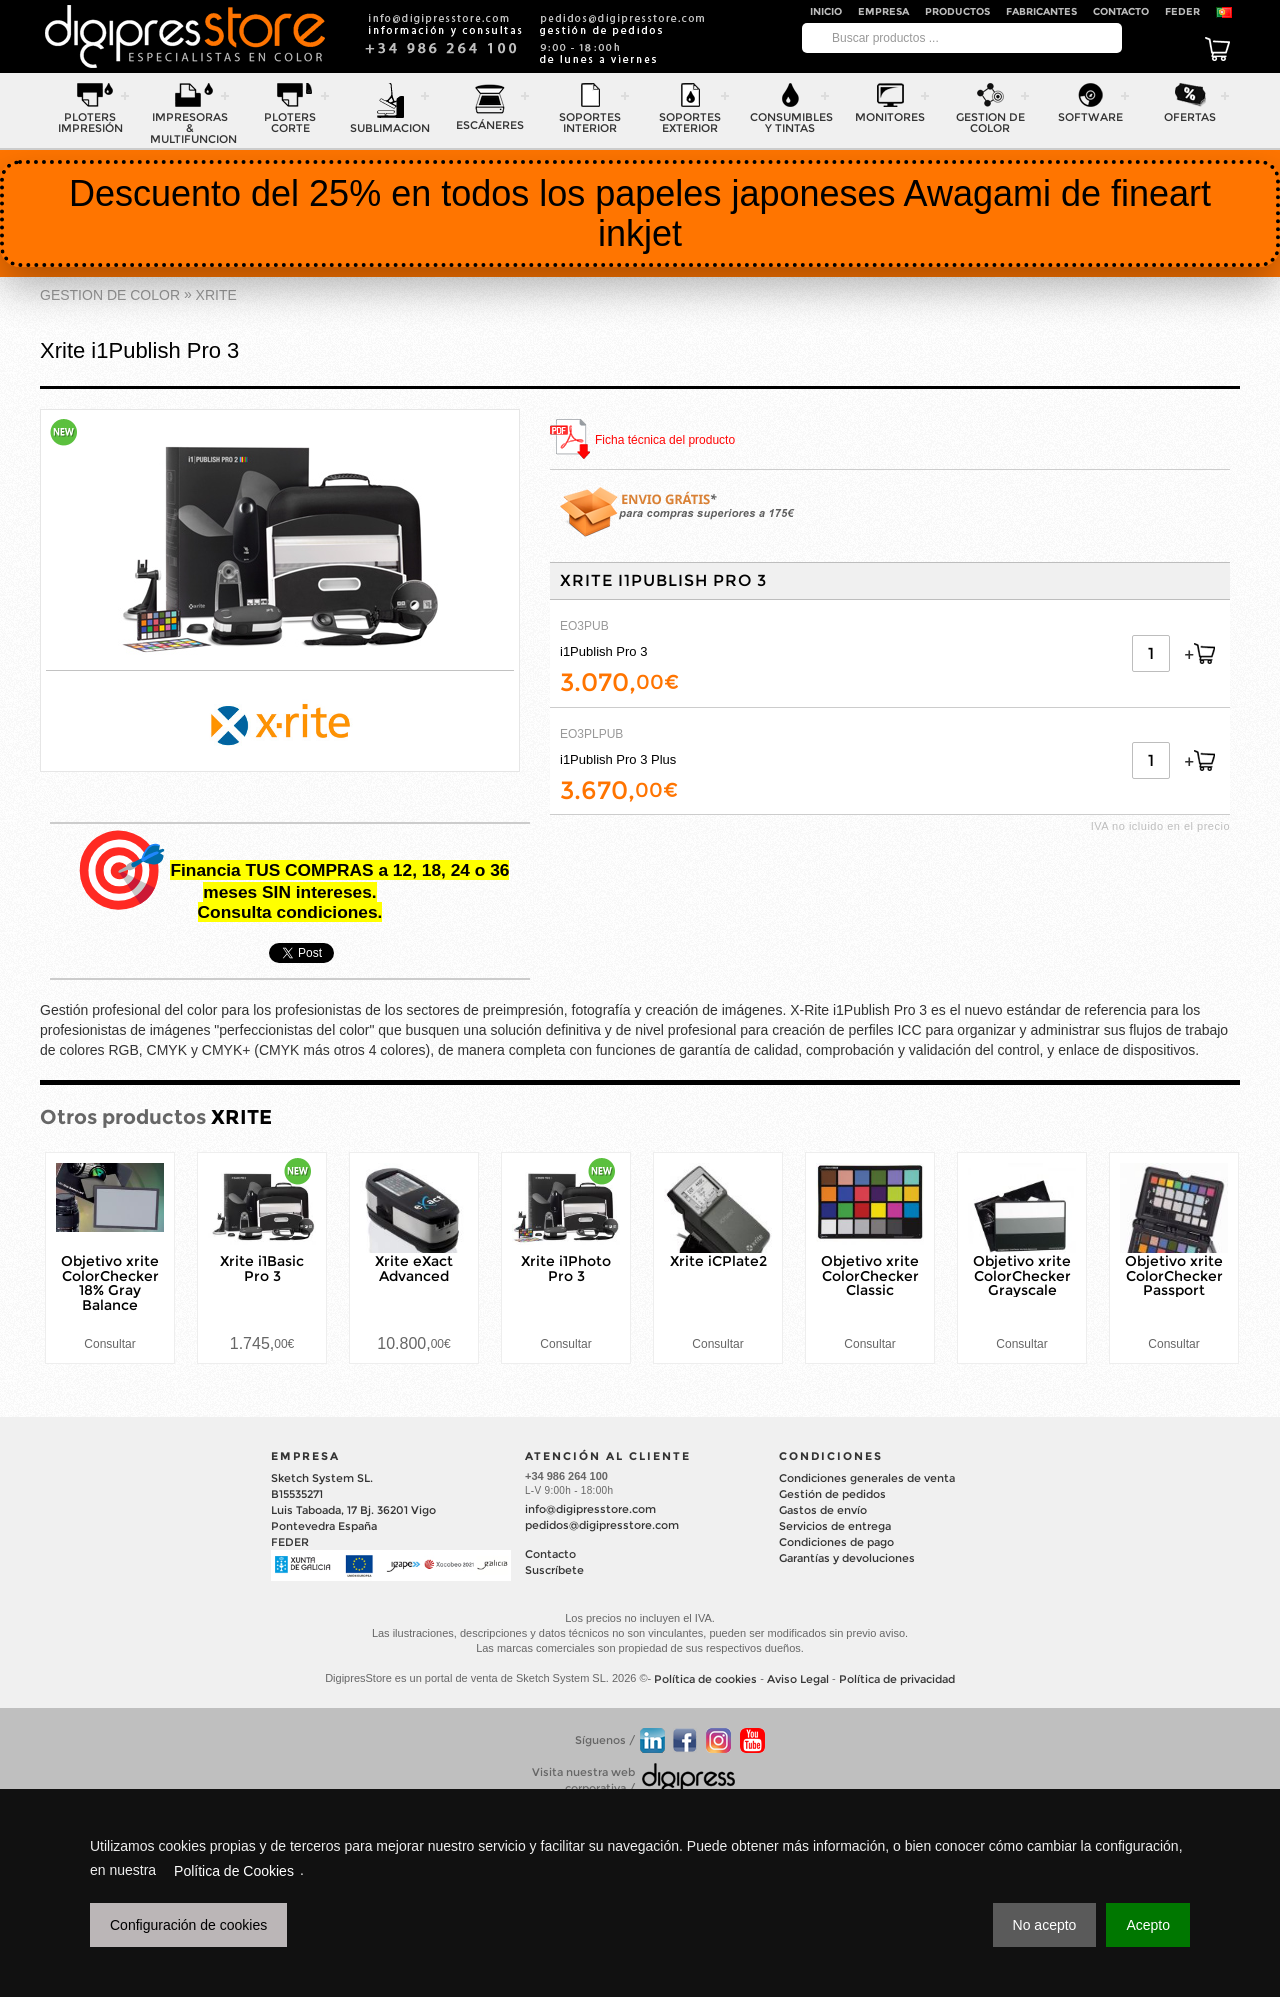 The image size is (1280, 1997). Describe the element at coordinates (798, 1680) in the screenshot. I see `Aviso Legal` at that location.